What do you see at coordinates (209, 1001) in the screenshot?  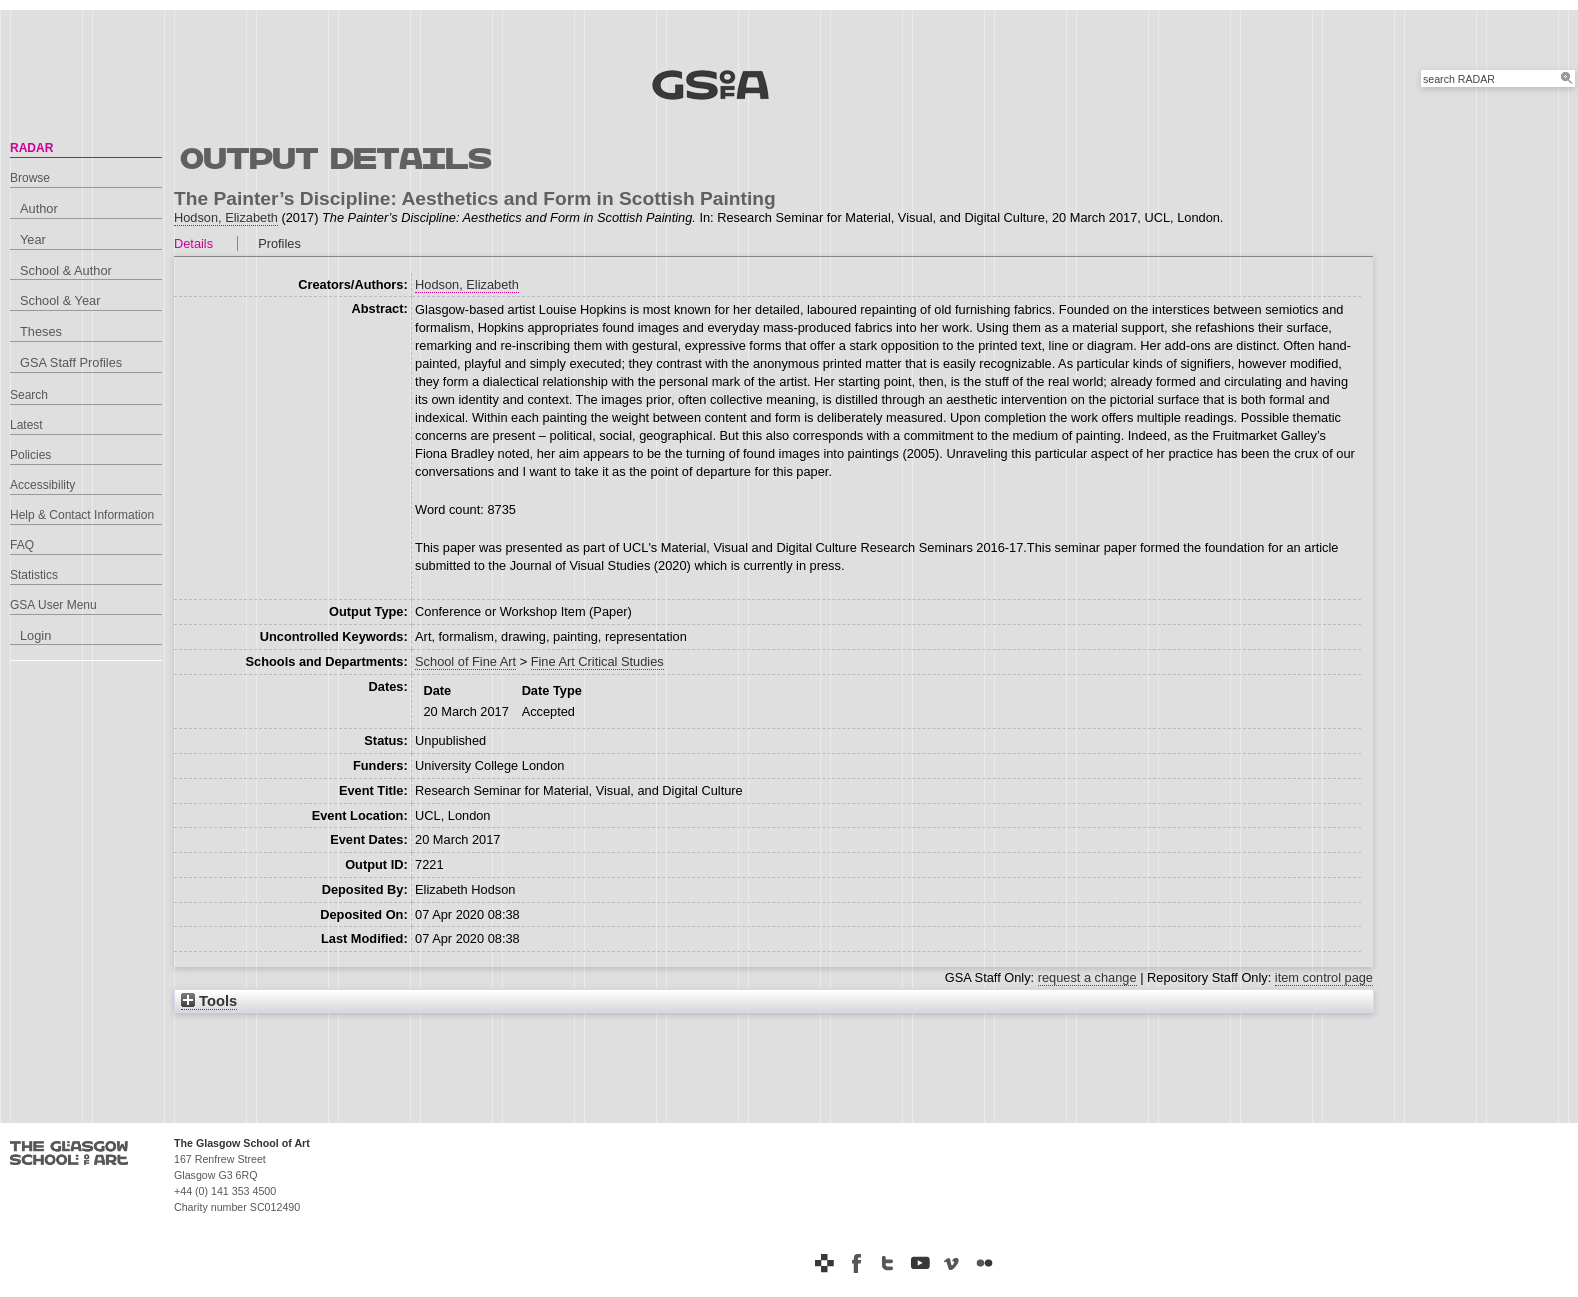 I see `Tools` at bounding box center [209, 1001].